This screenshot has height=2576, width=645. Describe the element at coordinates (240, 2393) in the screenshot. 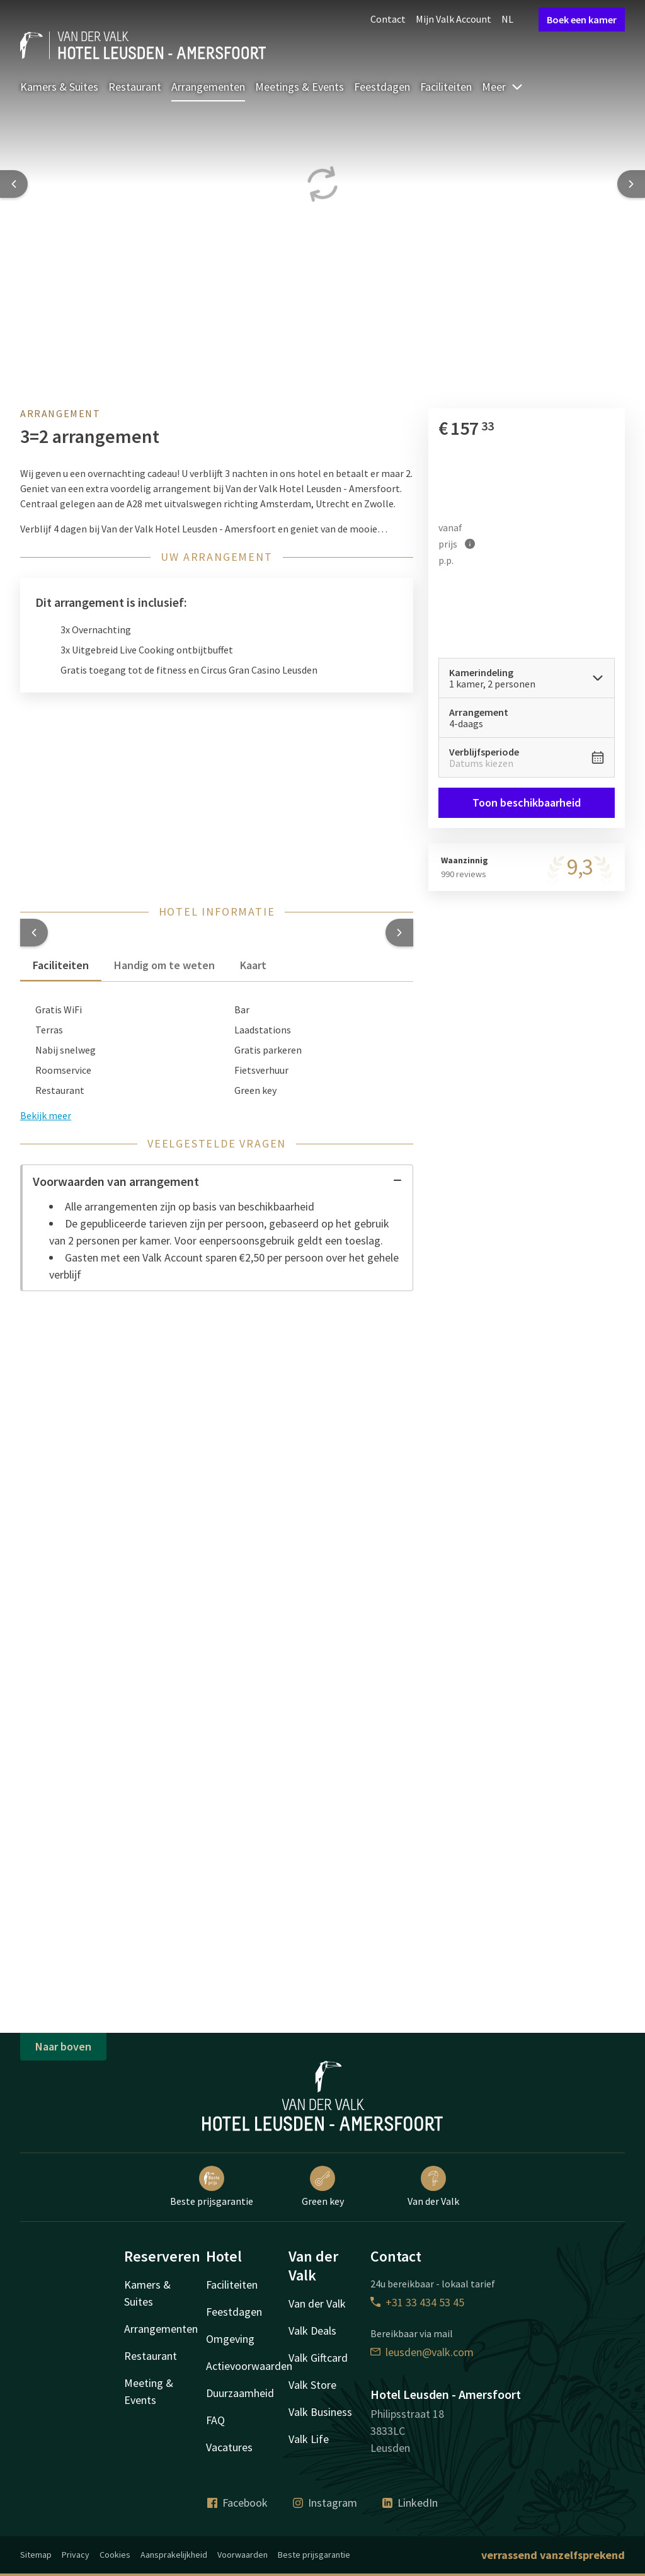

I see `Duurzaamheid` at that location.